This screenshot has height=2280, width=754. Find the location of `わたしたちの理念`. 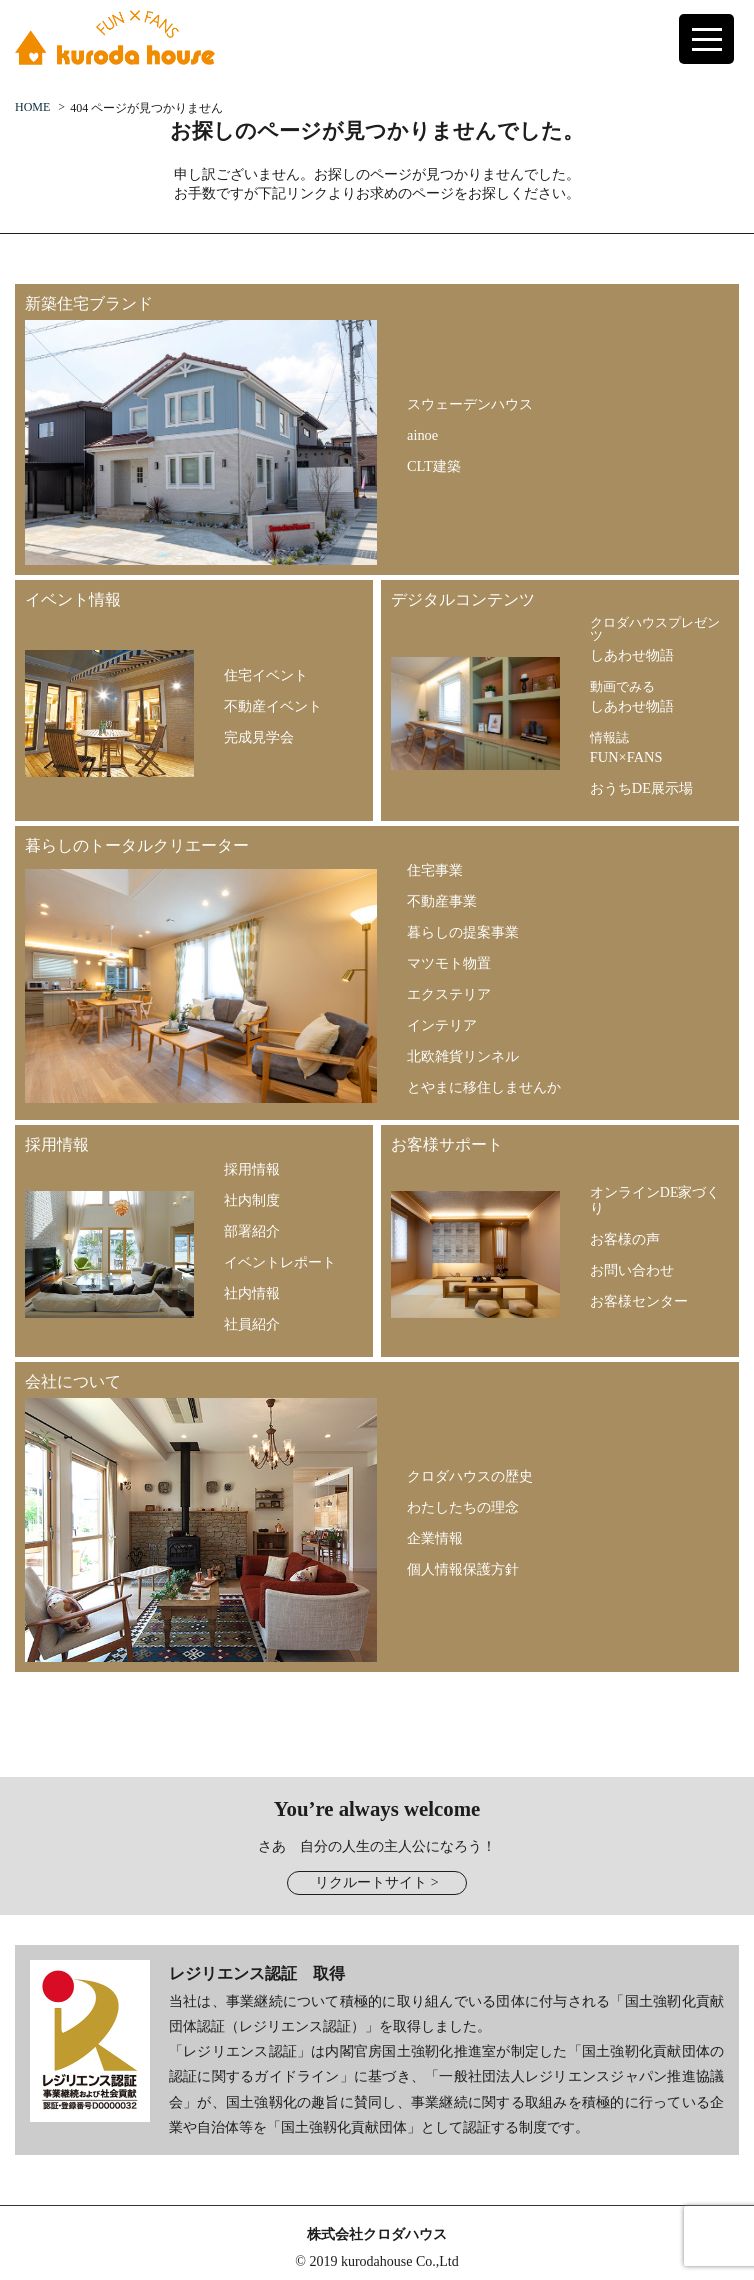

わたしたちの理念 is located at coordinates (463, 1507).